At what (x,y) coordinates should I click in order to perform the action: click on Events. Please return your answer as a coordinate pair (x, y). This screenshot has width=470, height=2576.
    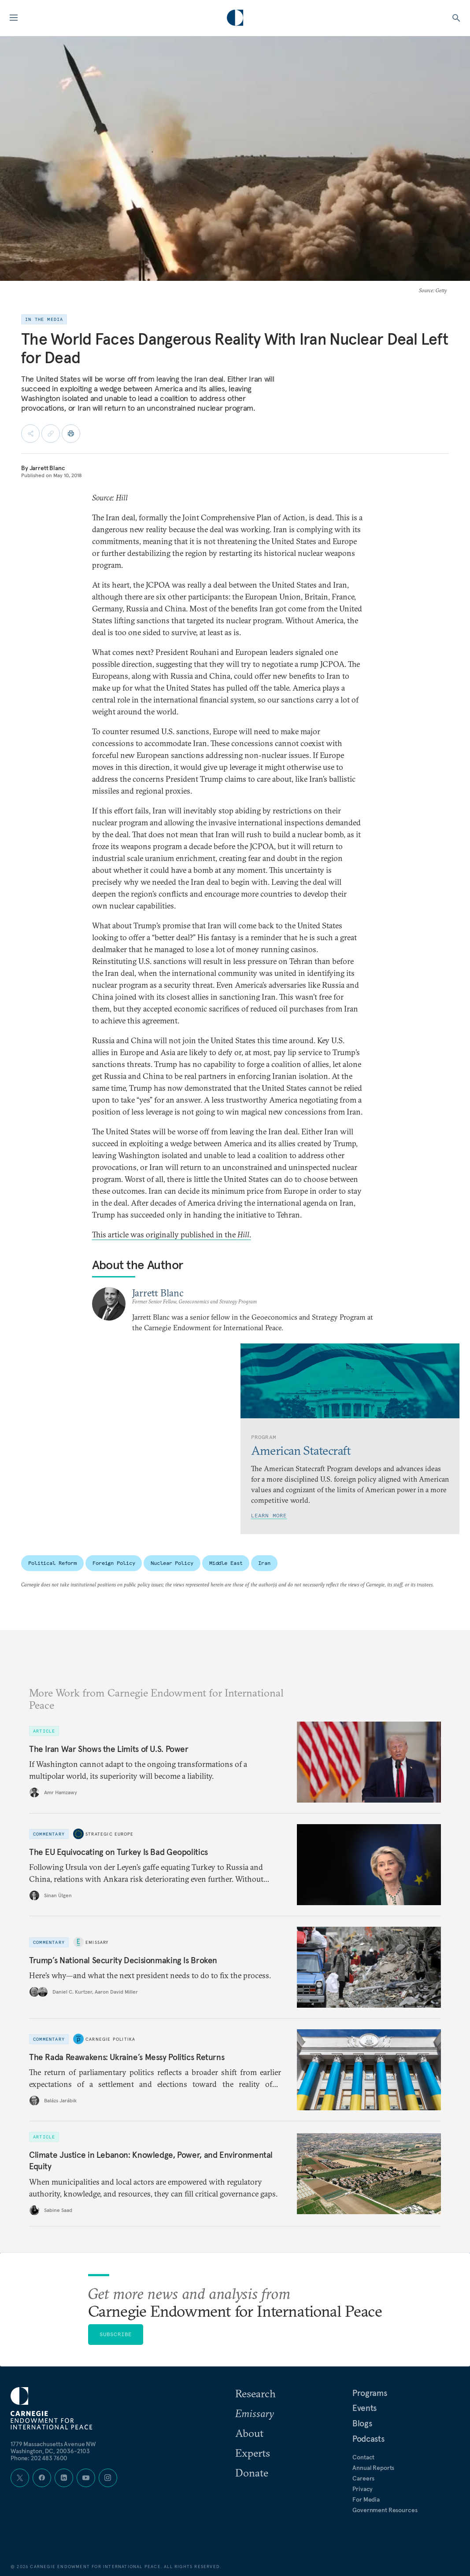
    Looking at the image, I should click on (364, 2408).